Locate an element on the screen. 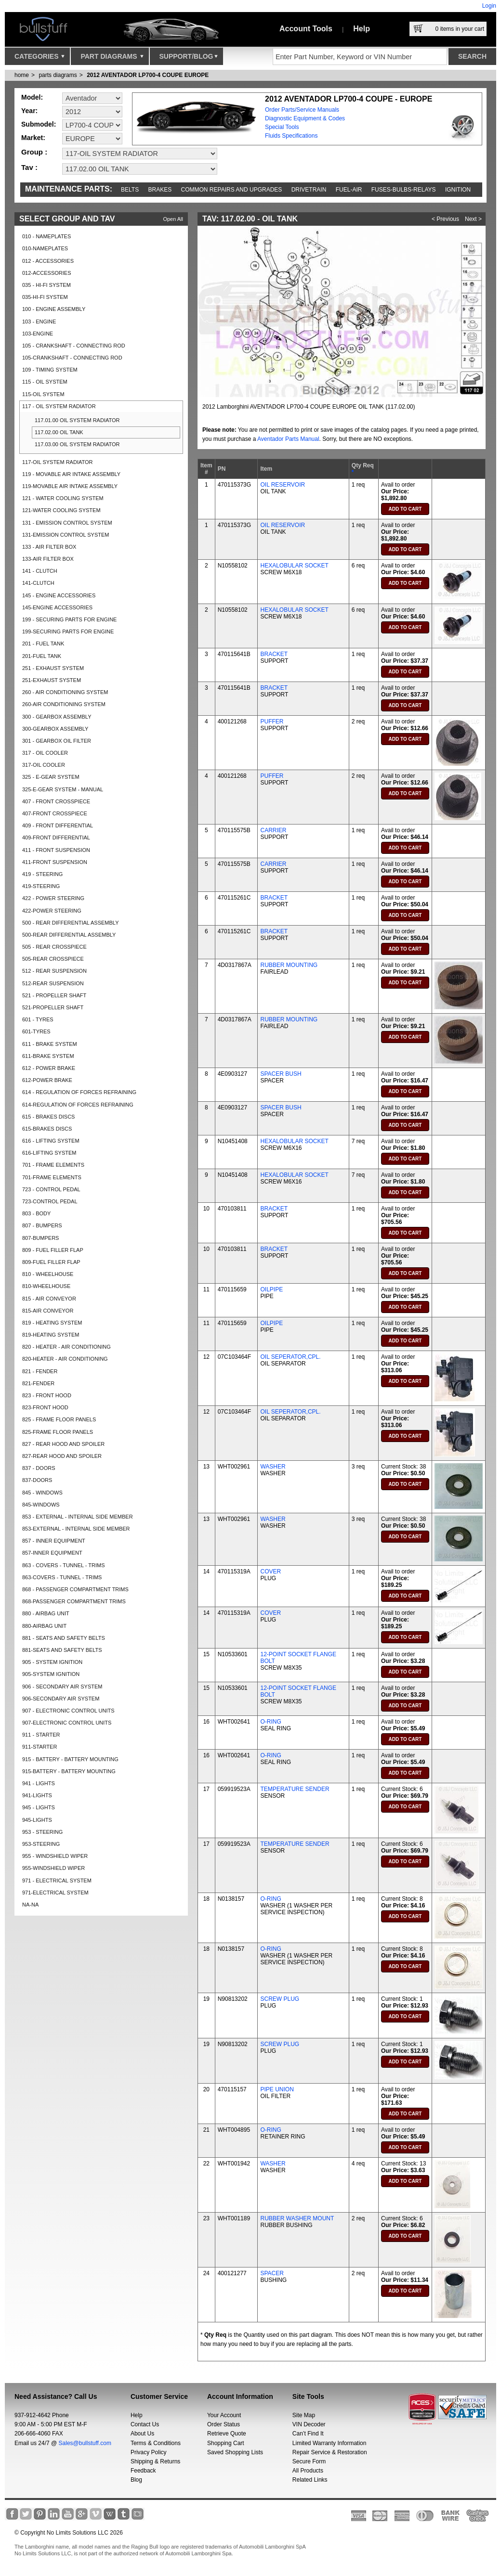  260 - AIR CONDITIONING SYSTEM is located at coordinates (65, 692).